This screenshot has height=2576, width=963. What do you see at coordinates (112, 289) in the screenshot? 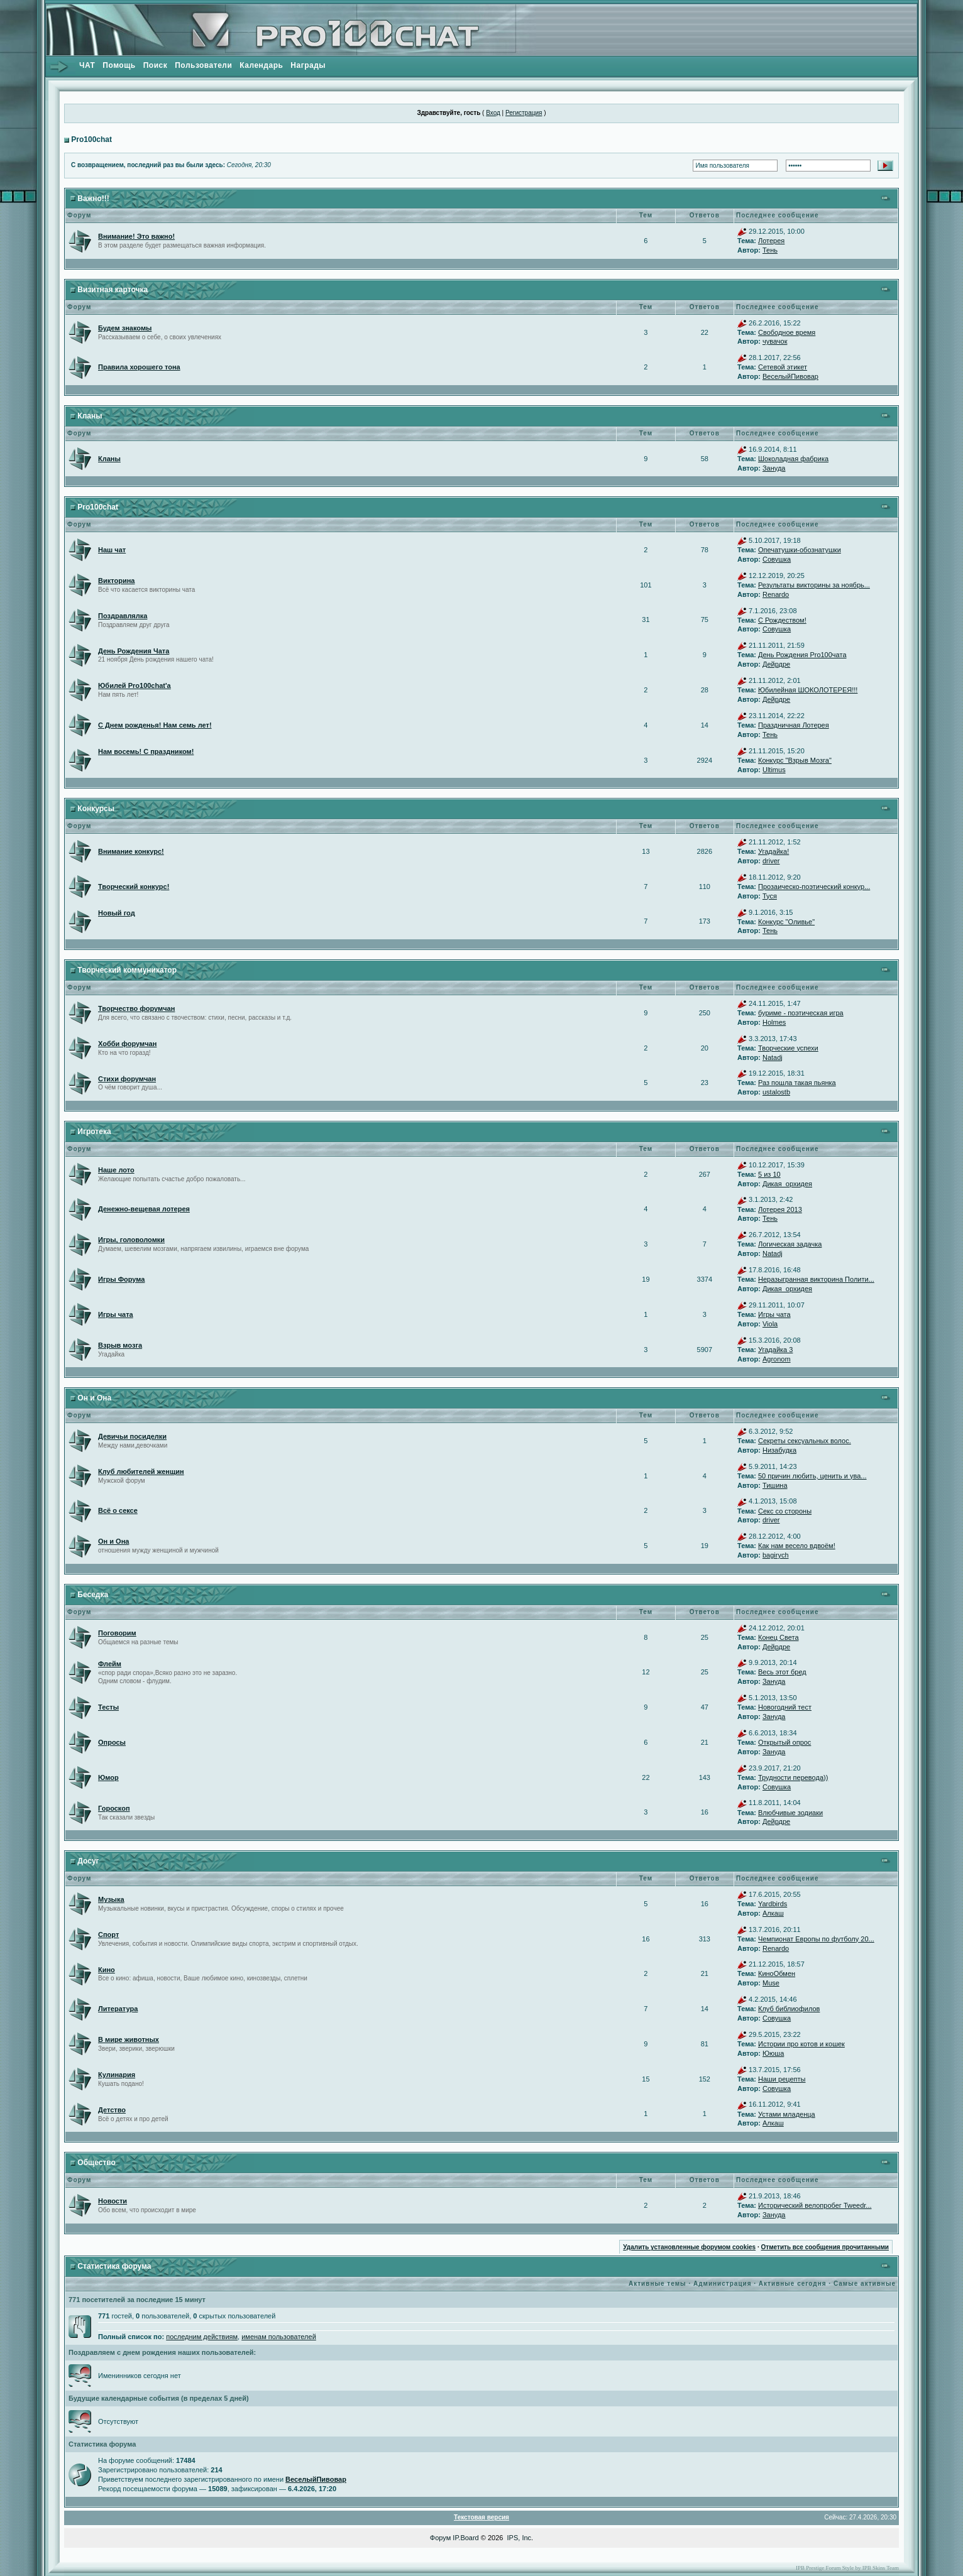
I see `Визитная карточка` at bounding box center [112, 289].